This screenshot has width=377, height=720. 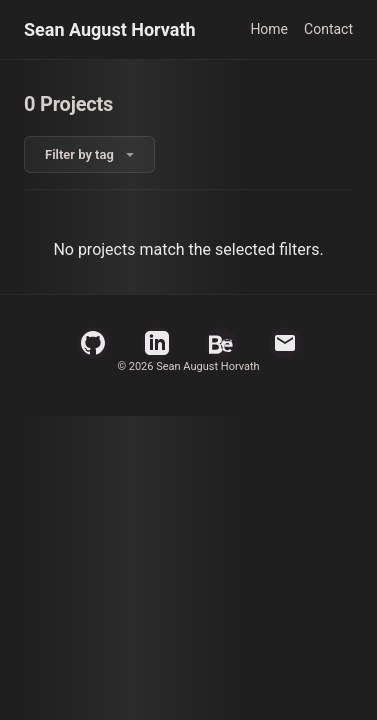 I want to click on Home, so click(x=269, y=29).